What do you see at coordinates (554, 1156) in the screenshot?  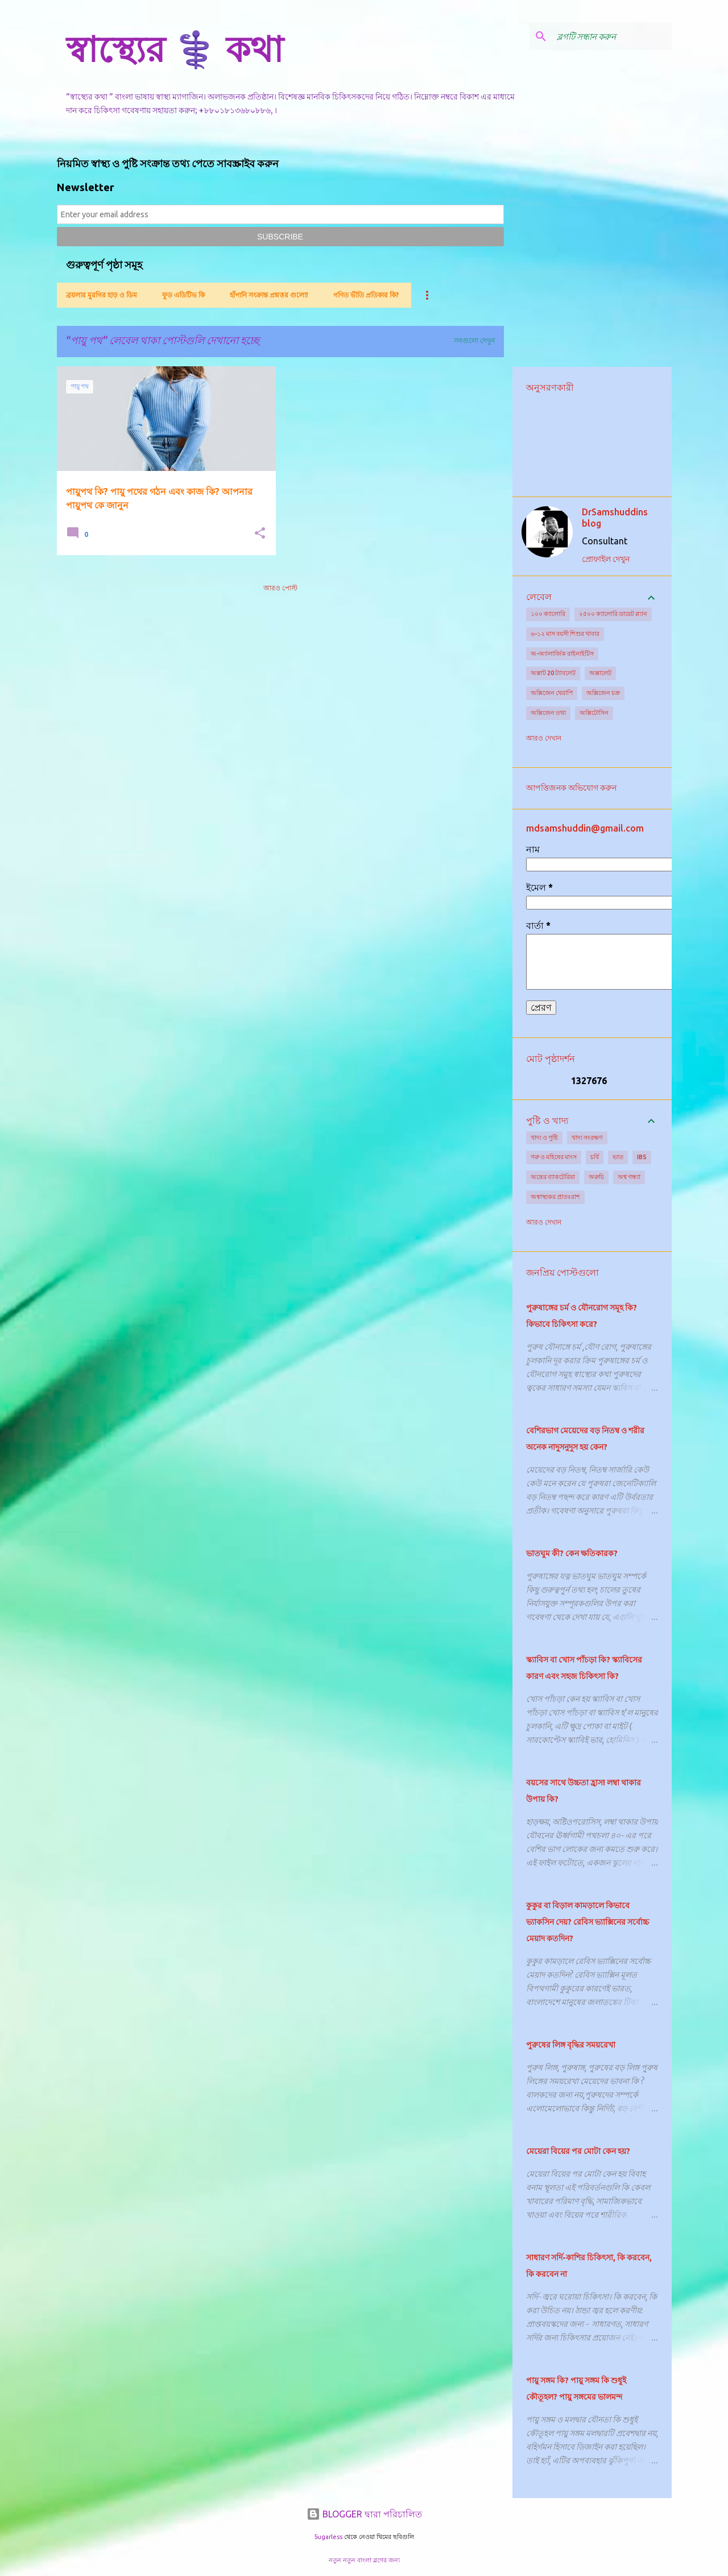 I see `গরু ও মহিষের মাংস` at bounding box center [554, 1156].